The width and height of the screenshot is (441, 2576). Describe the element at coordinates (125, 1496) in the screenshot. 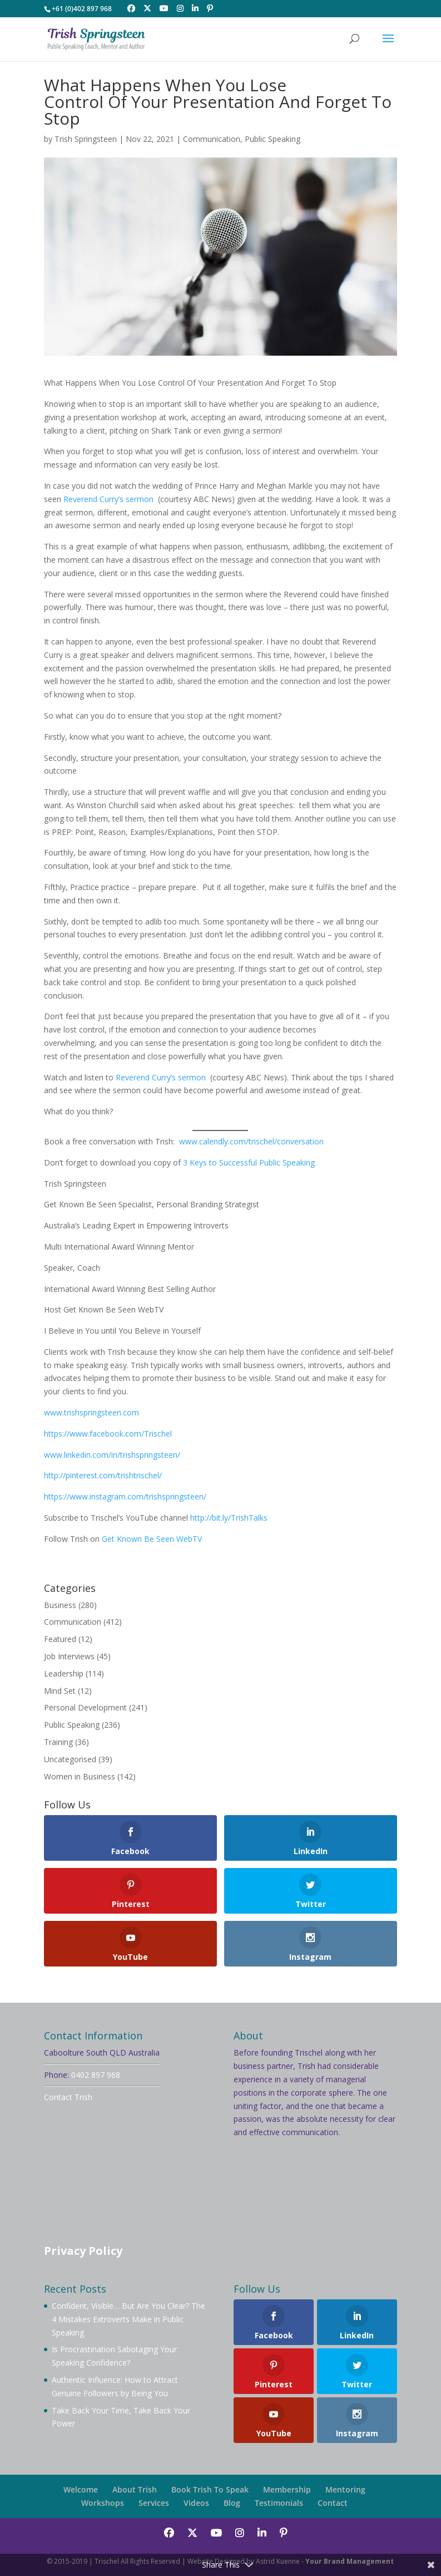

I see `https://www.instagram.com/trishspringsteen/` at that location.